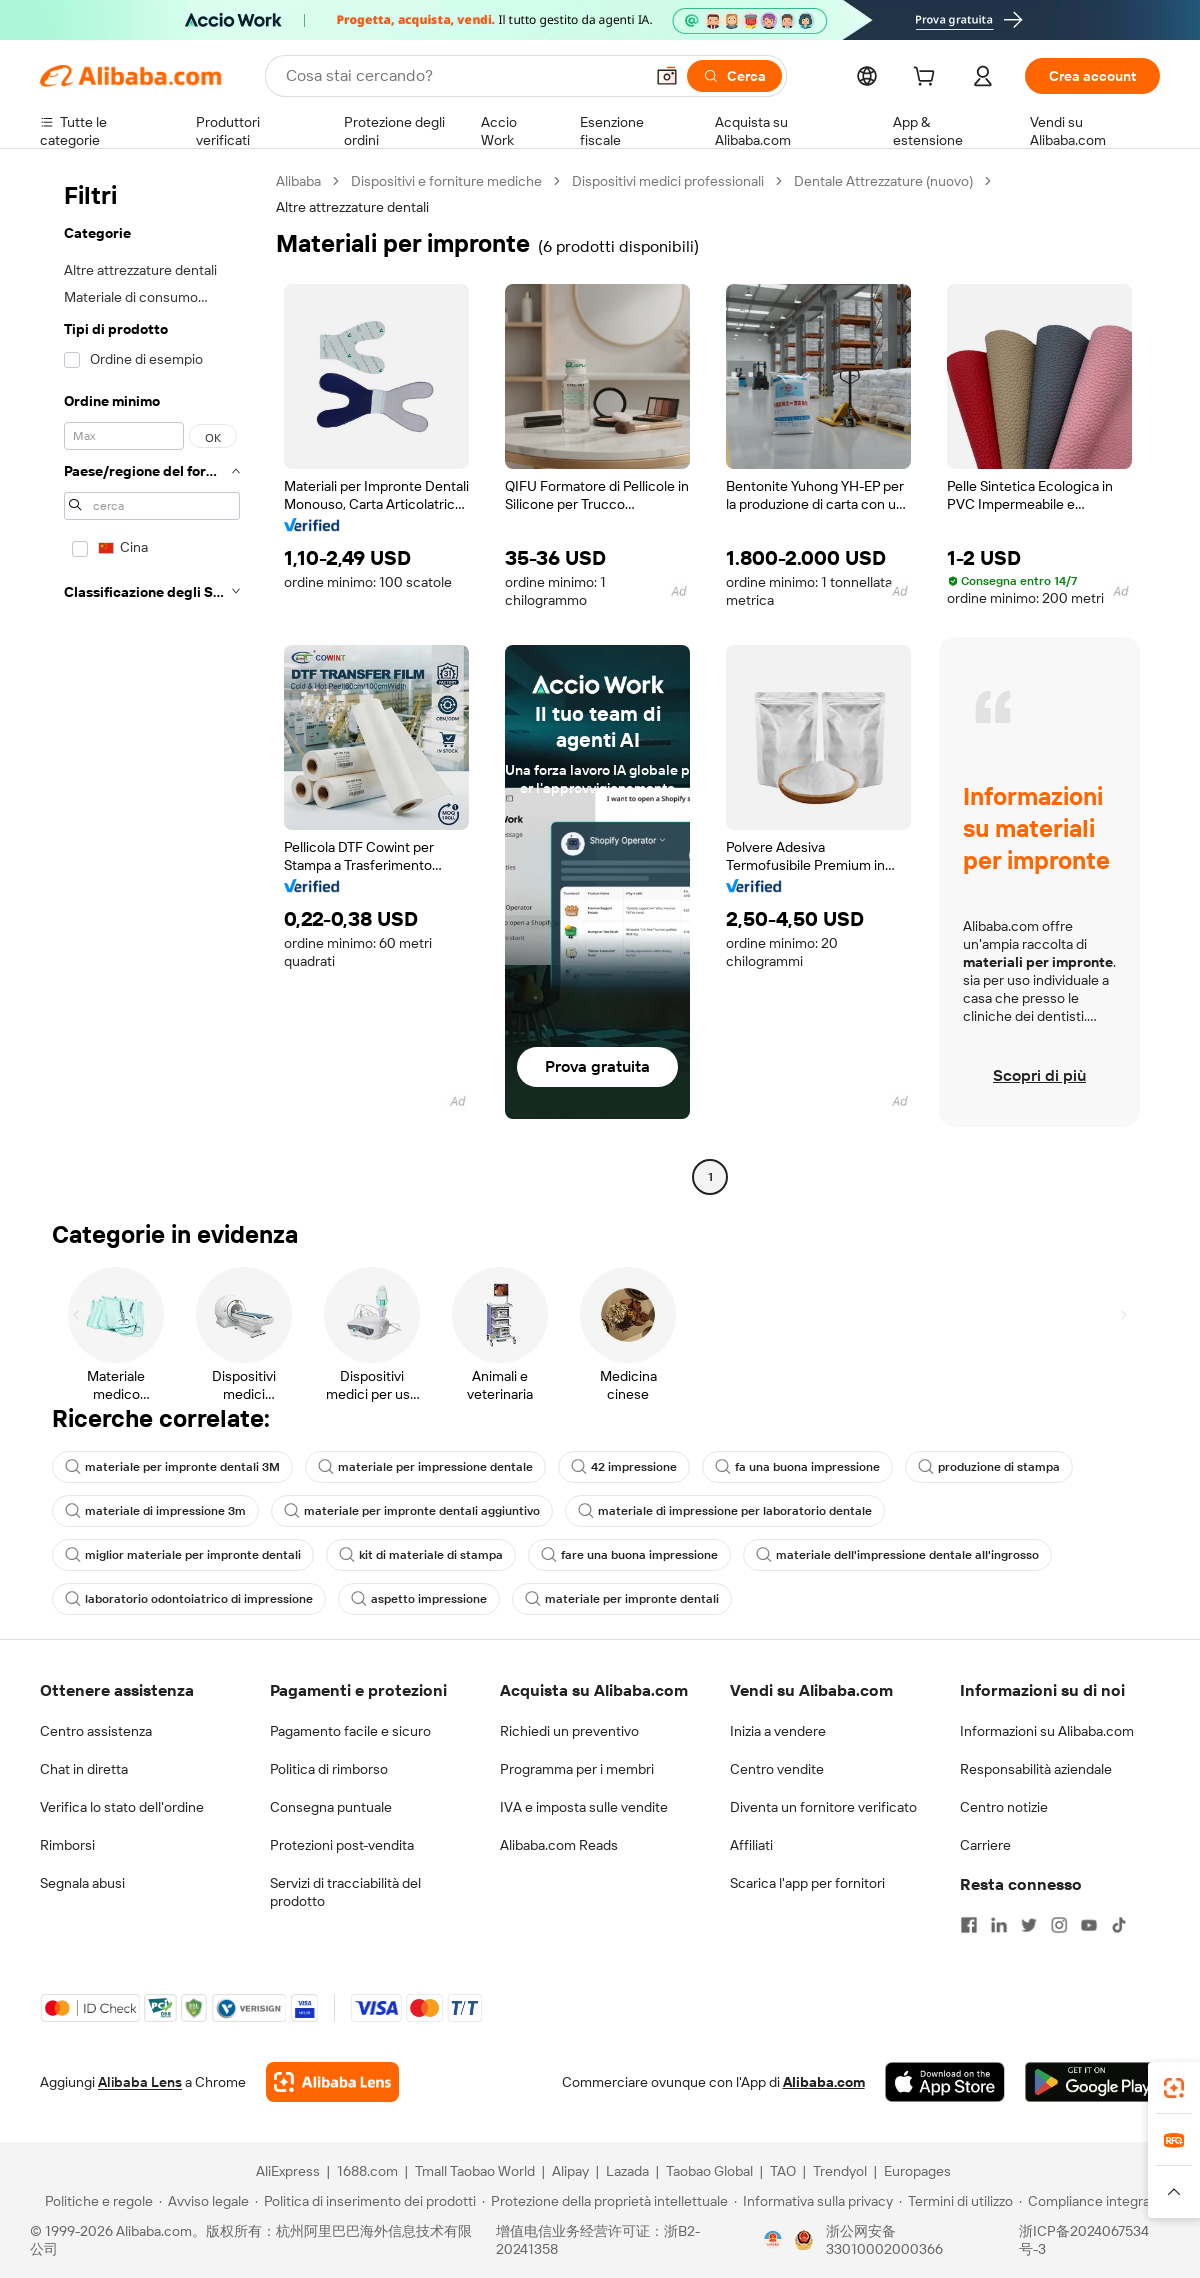  I want to click on produzione di stampa, so click(989, 1467).